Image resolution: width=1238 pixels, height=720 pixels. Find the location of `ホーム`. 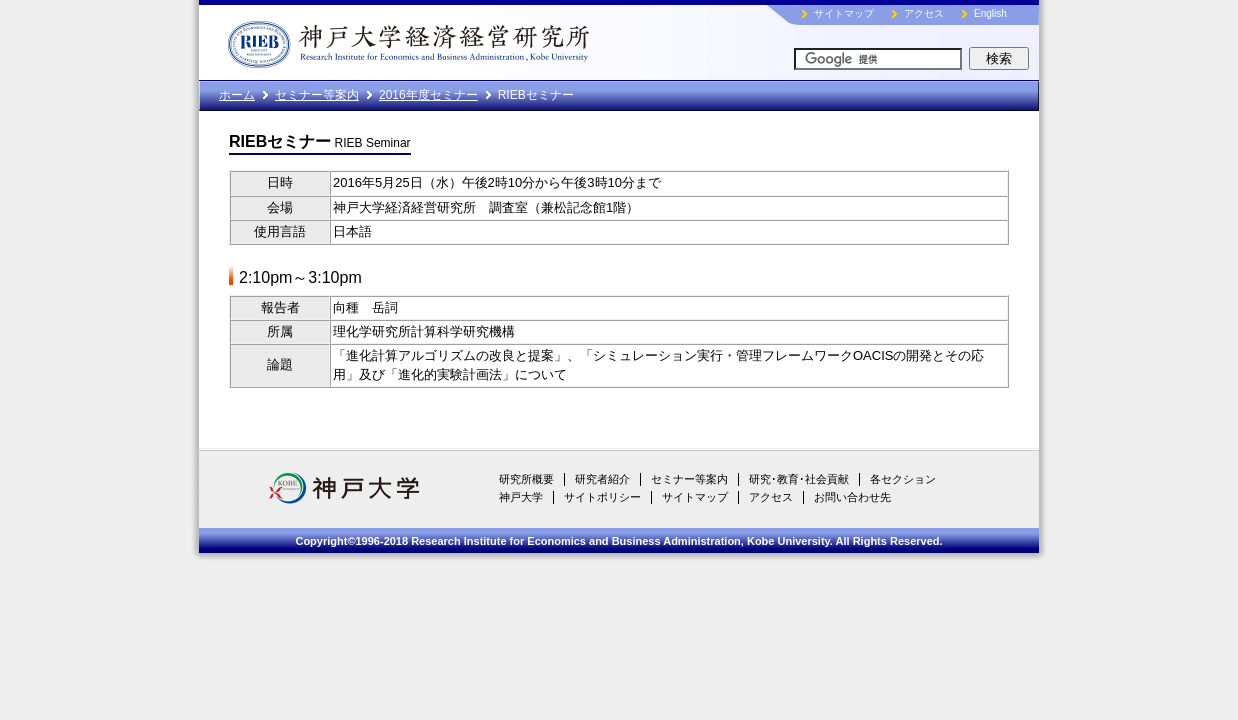

ホーム is located at coordinates (237, 95).